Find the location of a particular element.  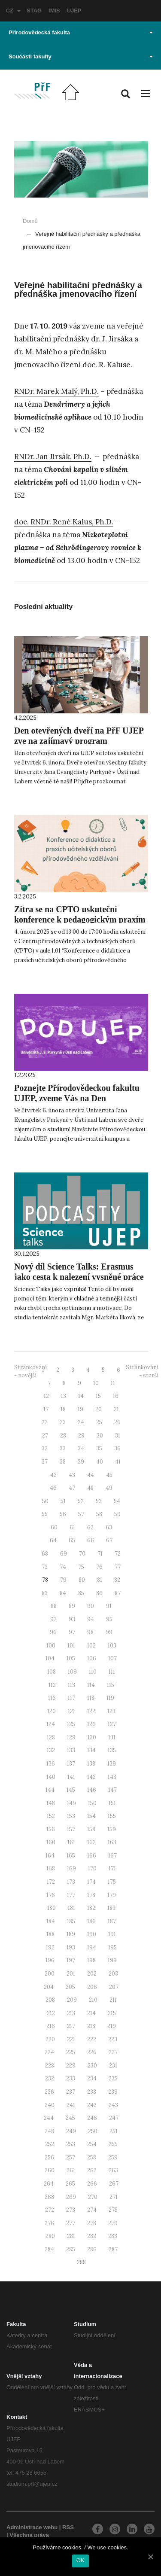

100 is located at coordinates (50, 1645).